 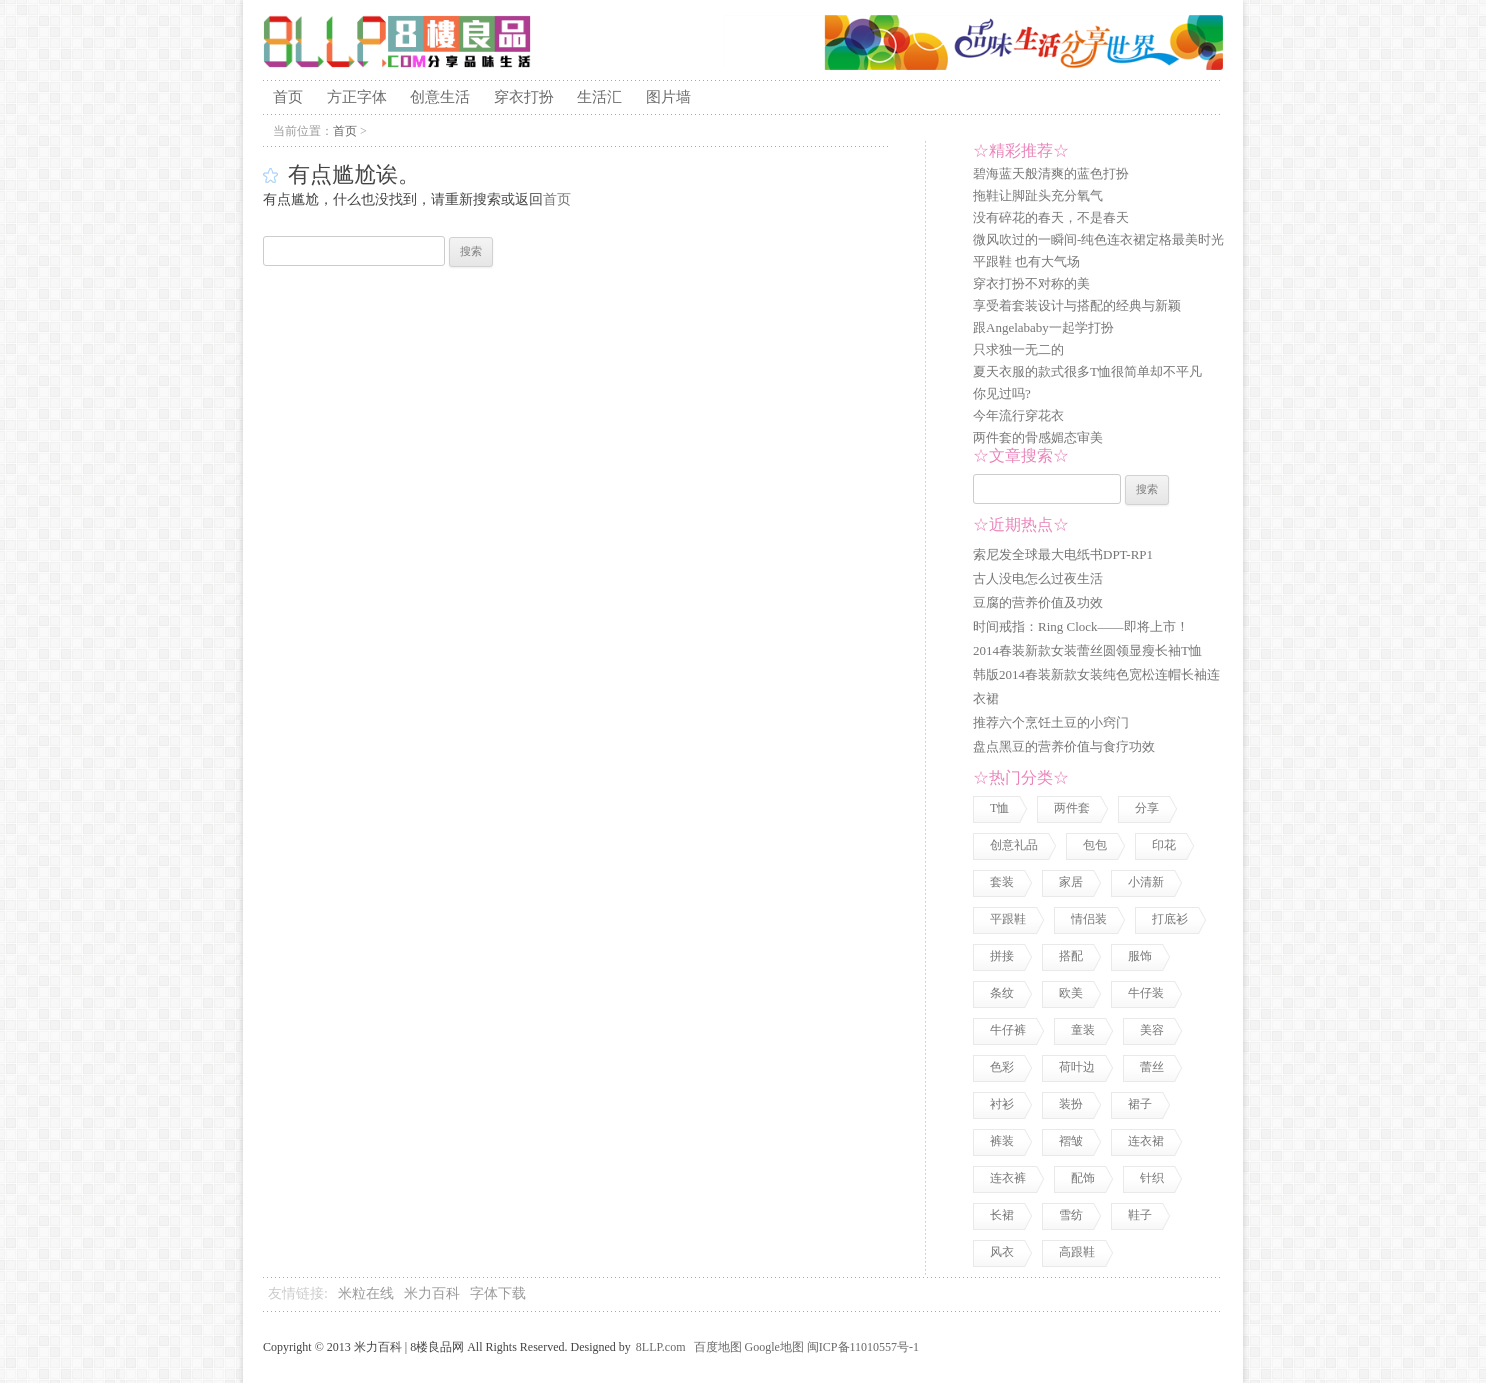 What do you see at coordinates (1087, 371) in the screenshot?
I see `夏天衣服的款式很多T恤很简单却不平凡` at bounding box center [1087, 371].